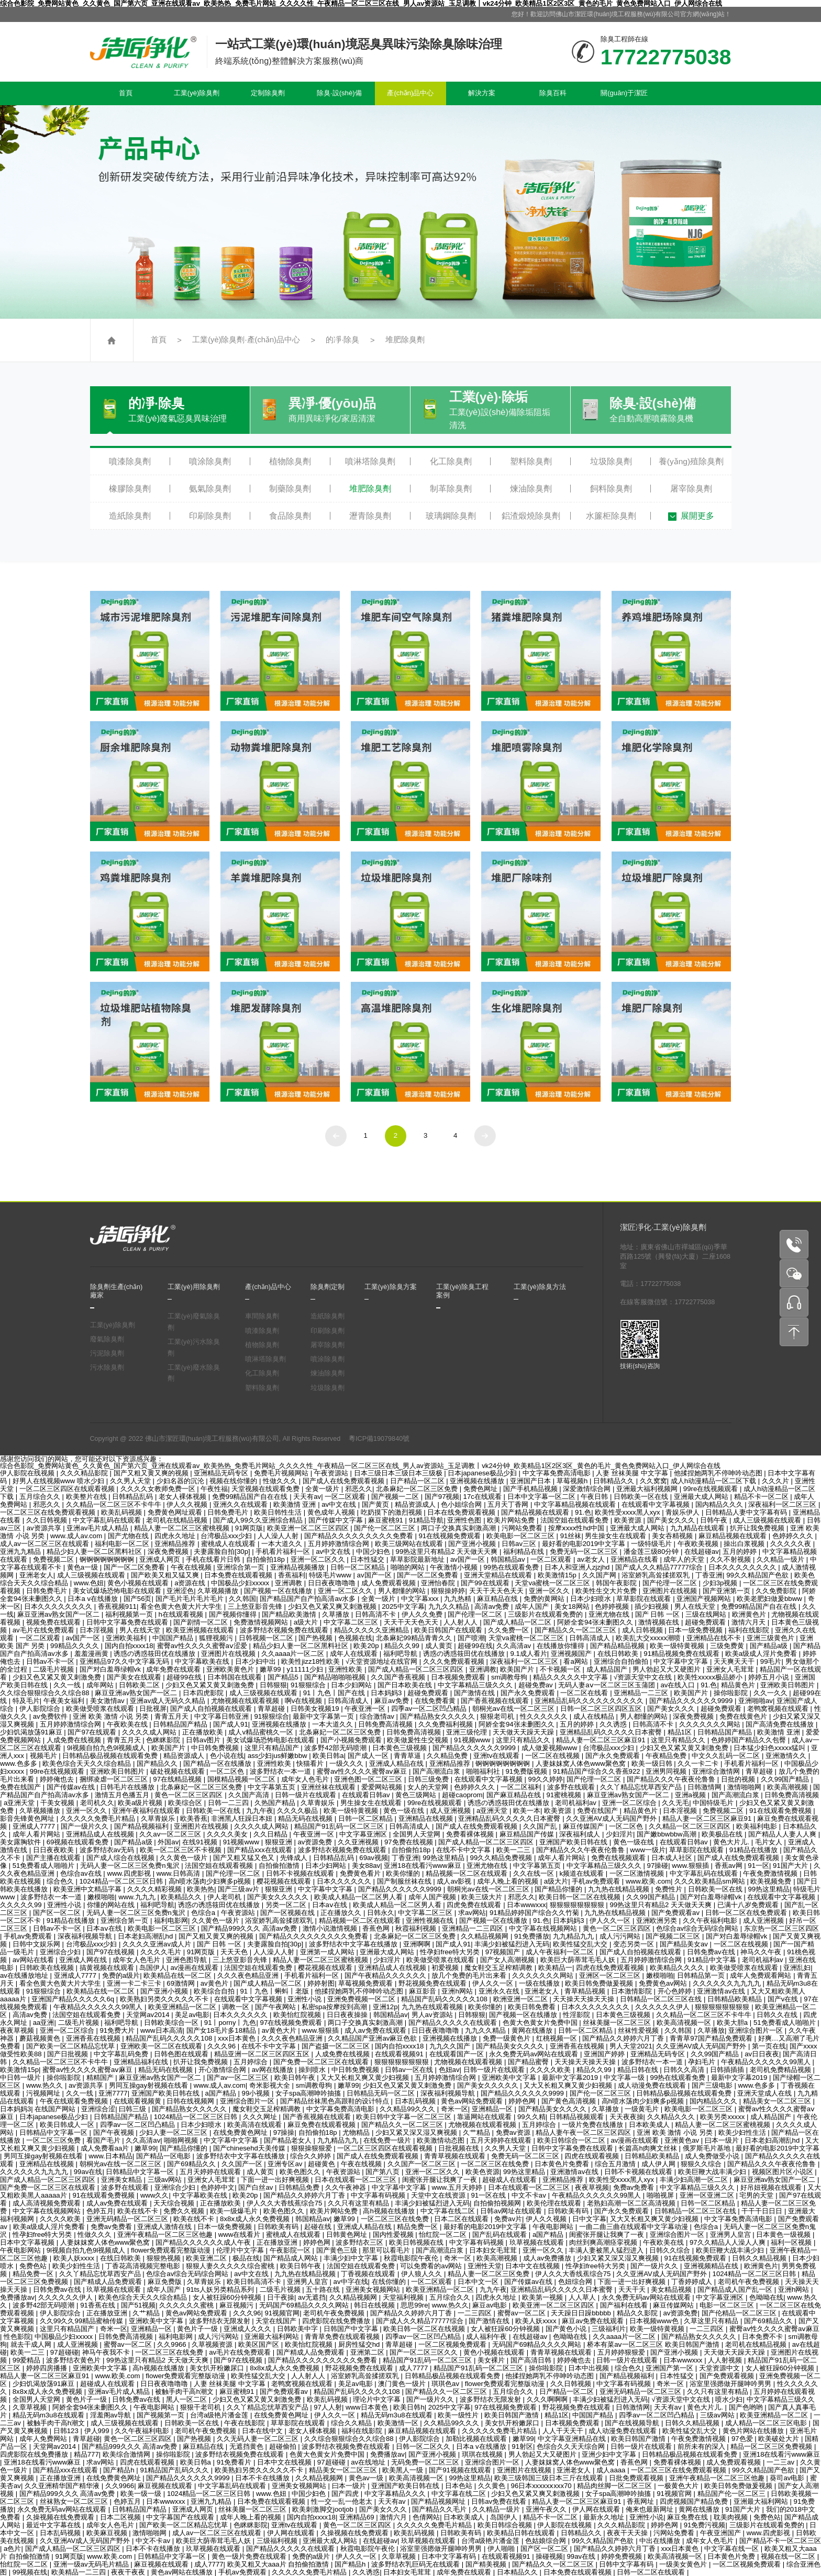  Describe the element at coordinates (98, 1818) in the screenshot. I see `久久久久久免费毛片精品` at that location.